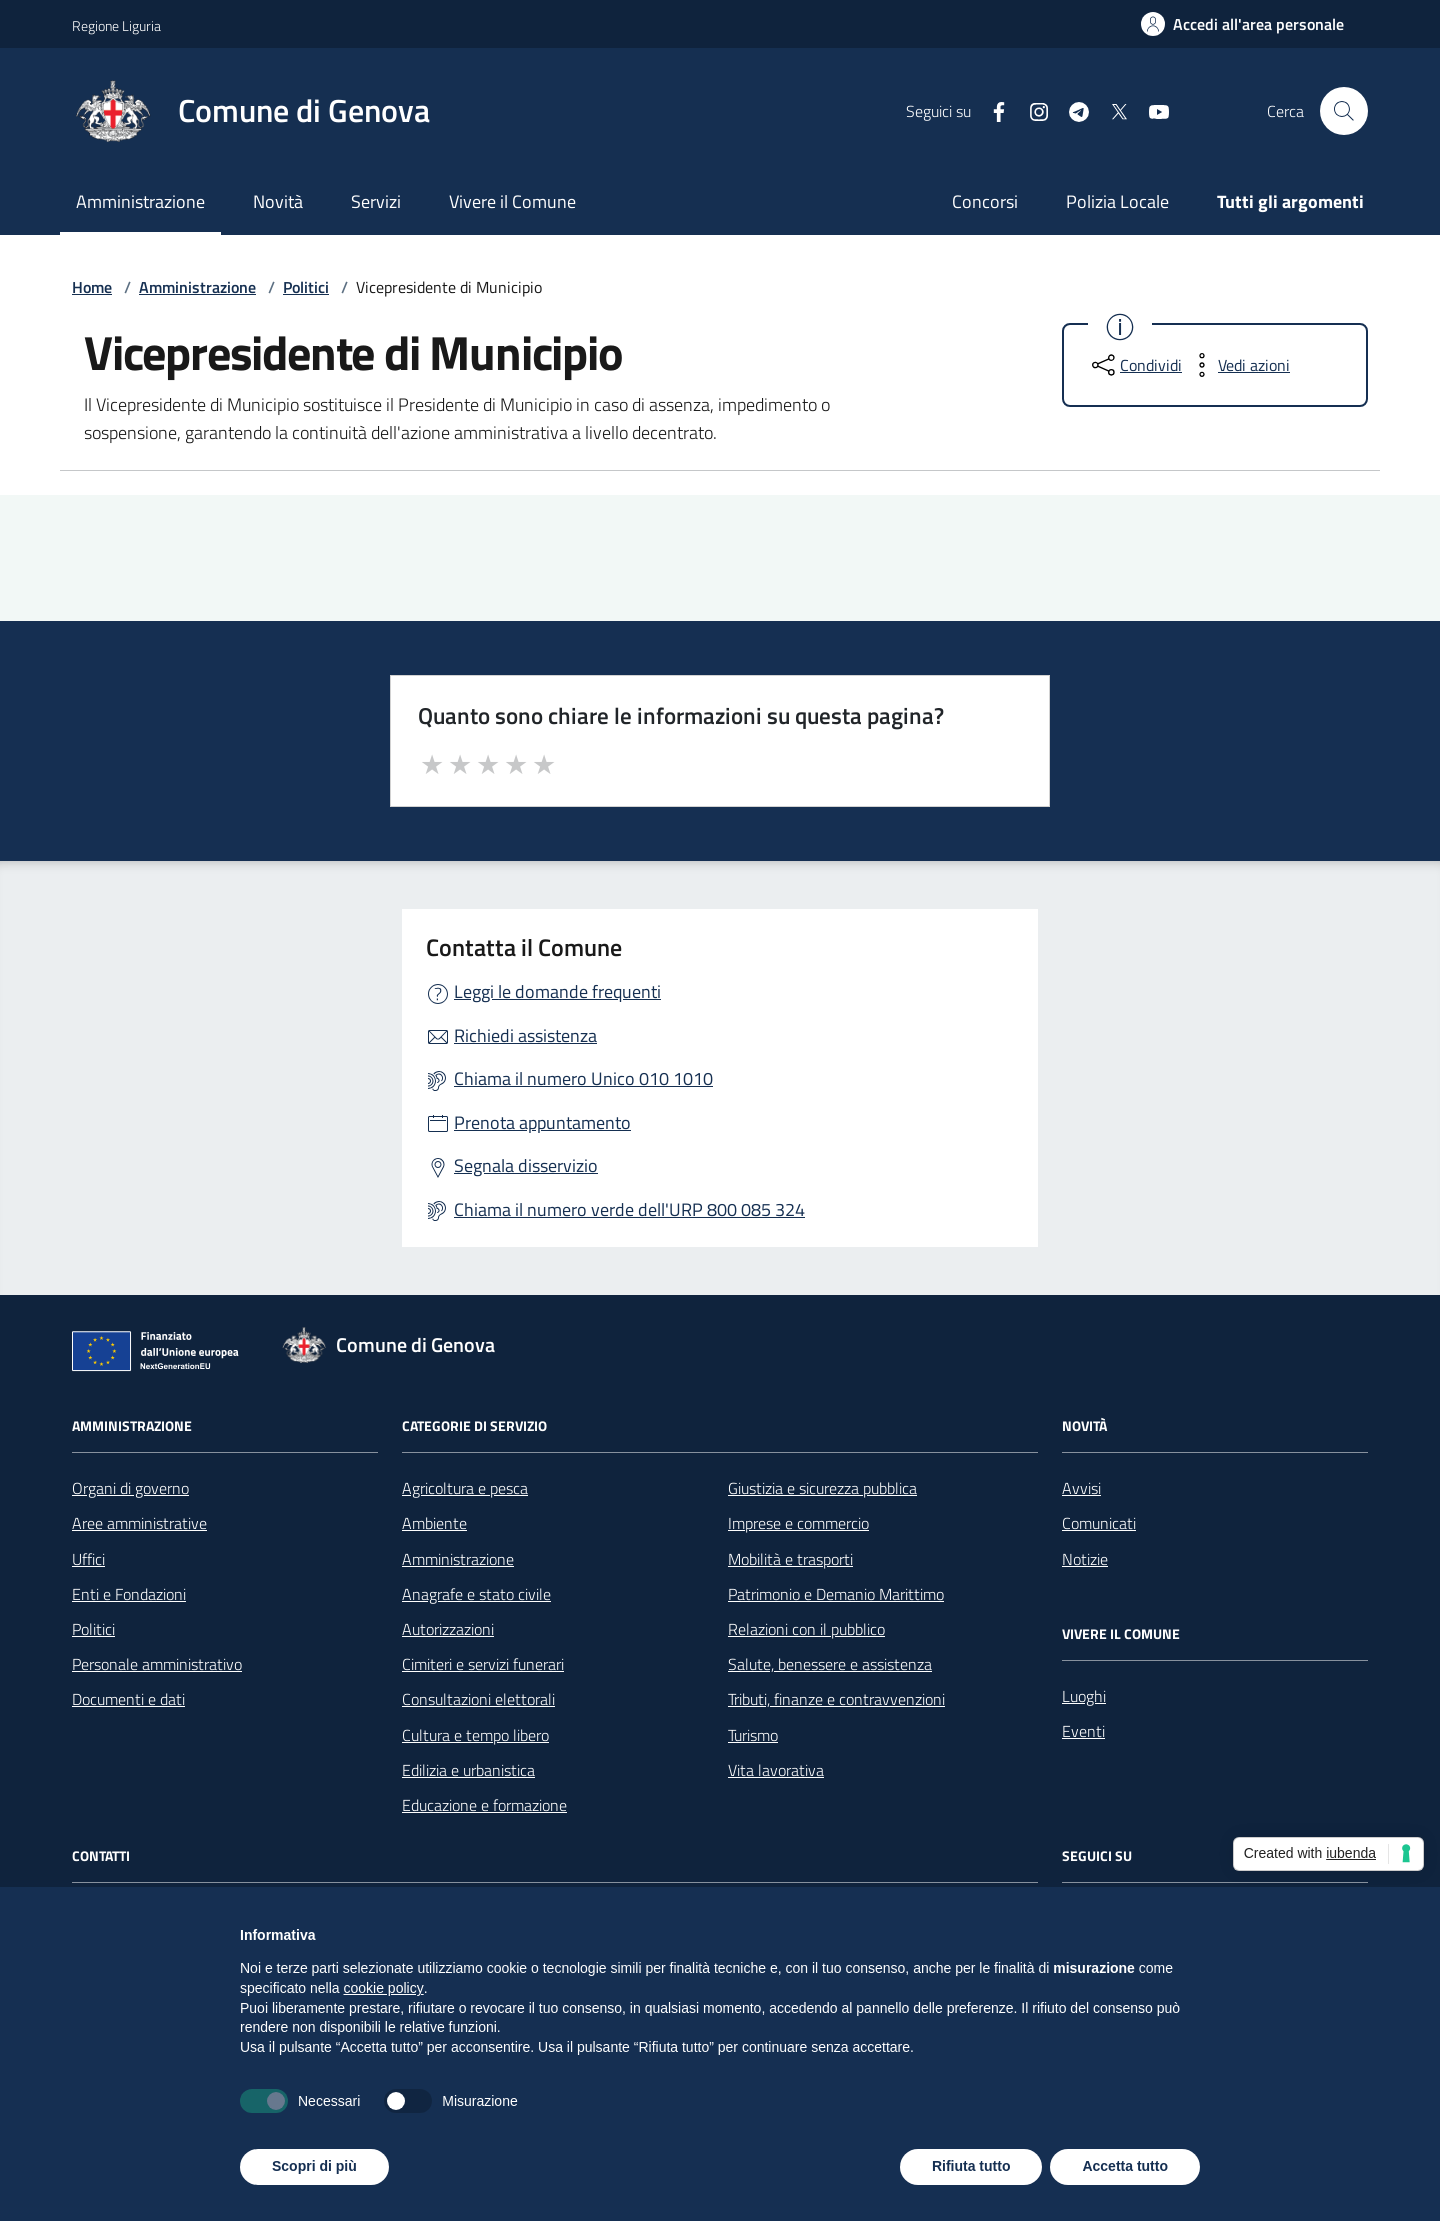 The height and width of the screenshot is (2221, 1440). What do you see at coordinates (1083, 1731) in the screenshot?
I see `Eventi` at bounding box center [1083, 1731].